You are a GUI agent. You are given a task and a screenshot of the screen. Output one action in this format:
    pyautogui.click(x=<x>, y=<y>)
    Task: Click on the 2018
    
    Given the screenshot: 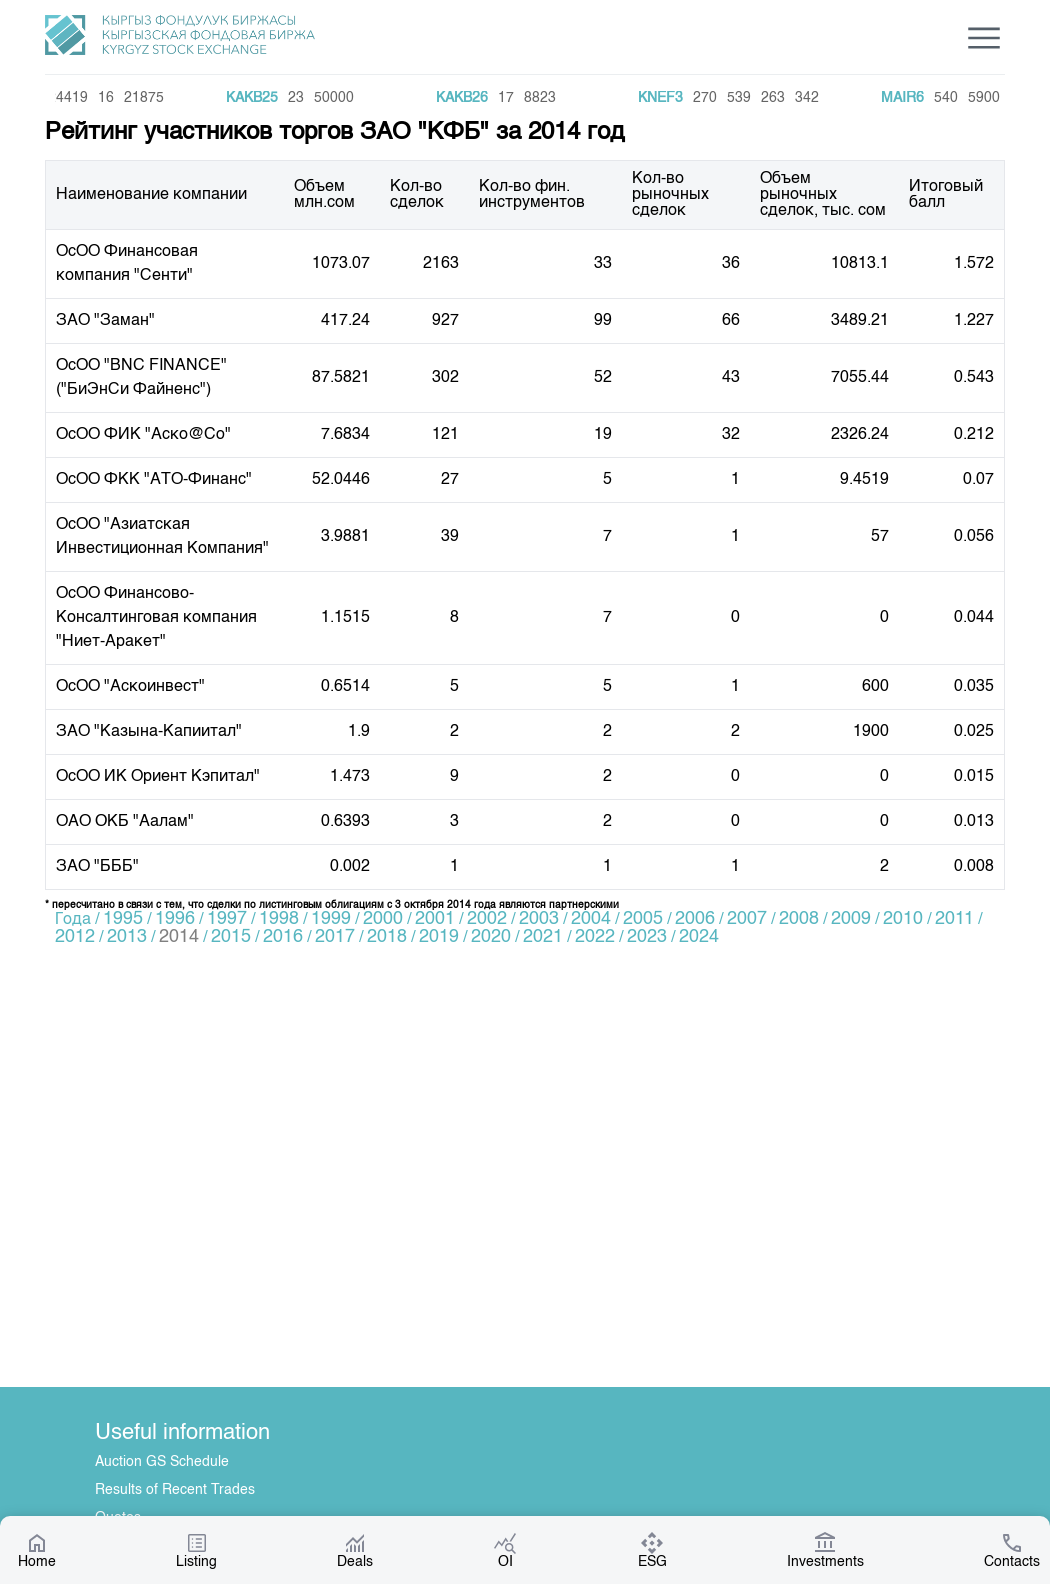 What is the action you would take?
    pyautogui.click(x=387, y=937)
    